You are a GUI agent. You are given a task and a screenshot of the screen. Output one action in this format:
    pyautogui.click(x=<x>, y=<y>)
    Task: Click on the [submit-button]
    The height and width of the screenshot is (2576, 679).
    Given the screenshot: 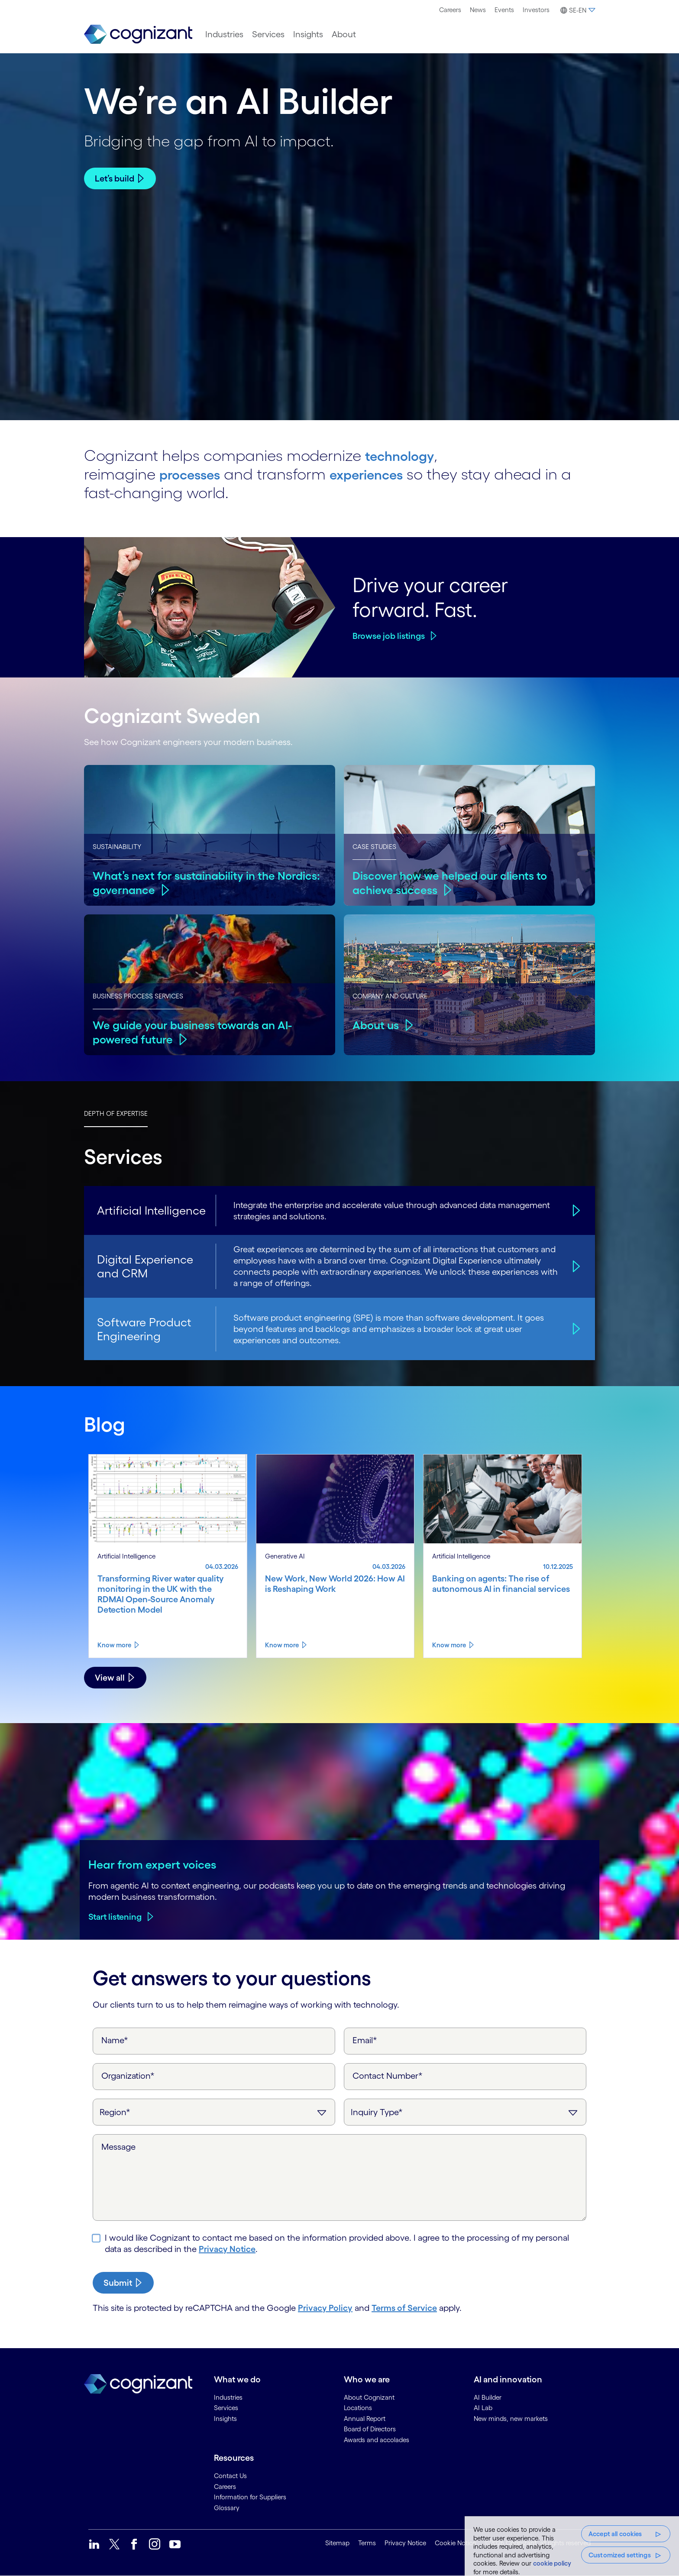 What is the action you would take?
    pyautogui.click(x=123, y=2283)
    